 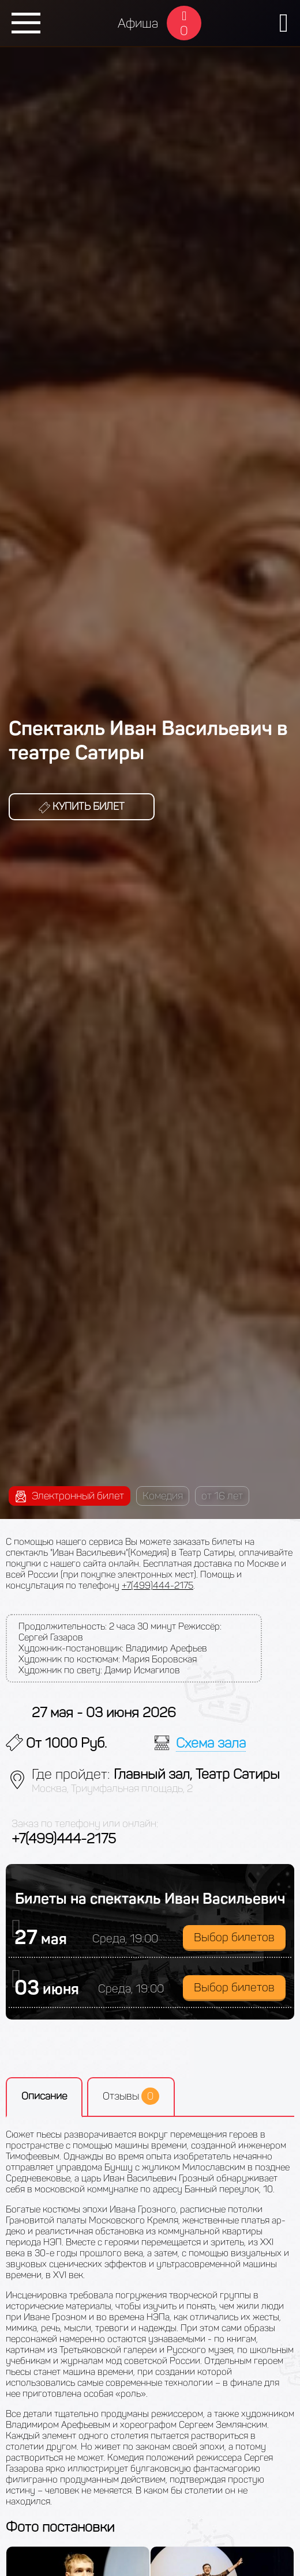 I want to click on Схема зала, so click(x=211, y=1742).